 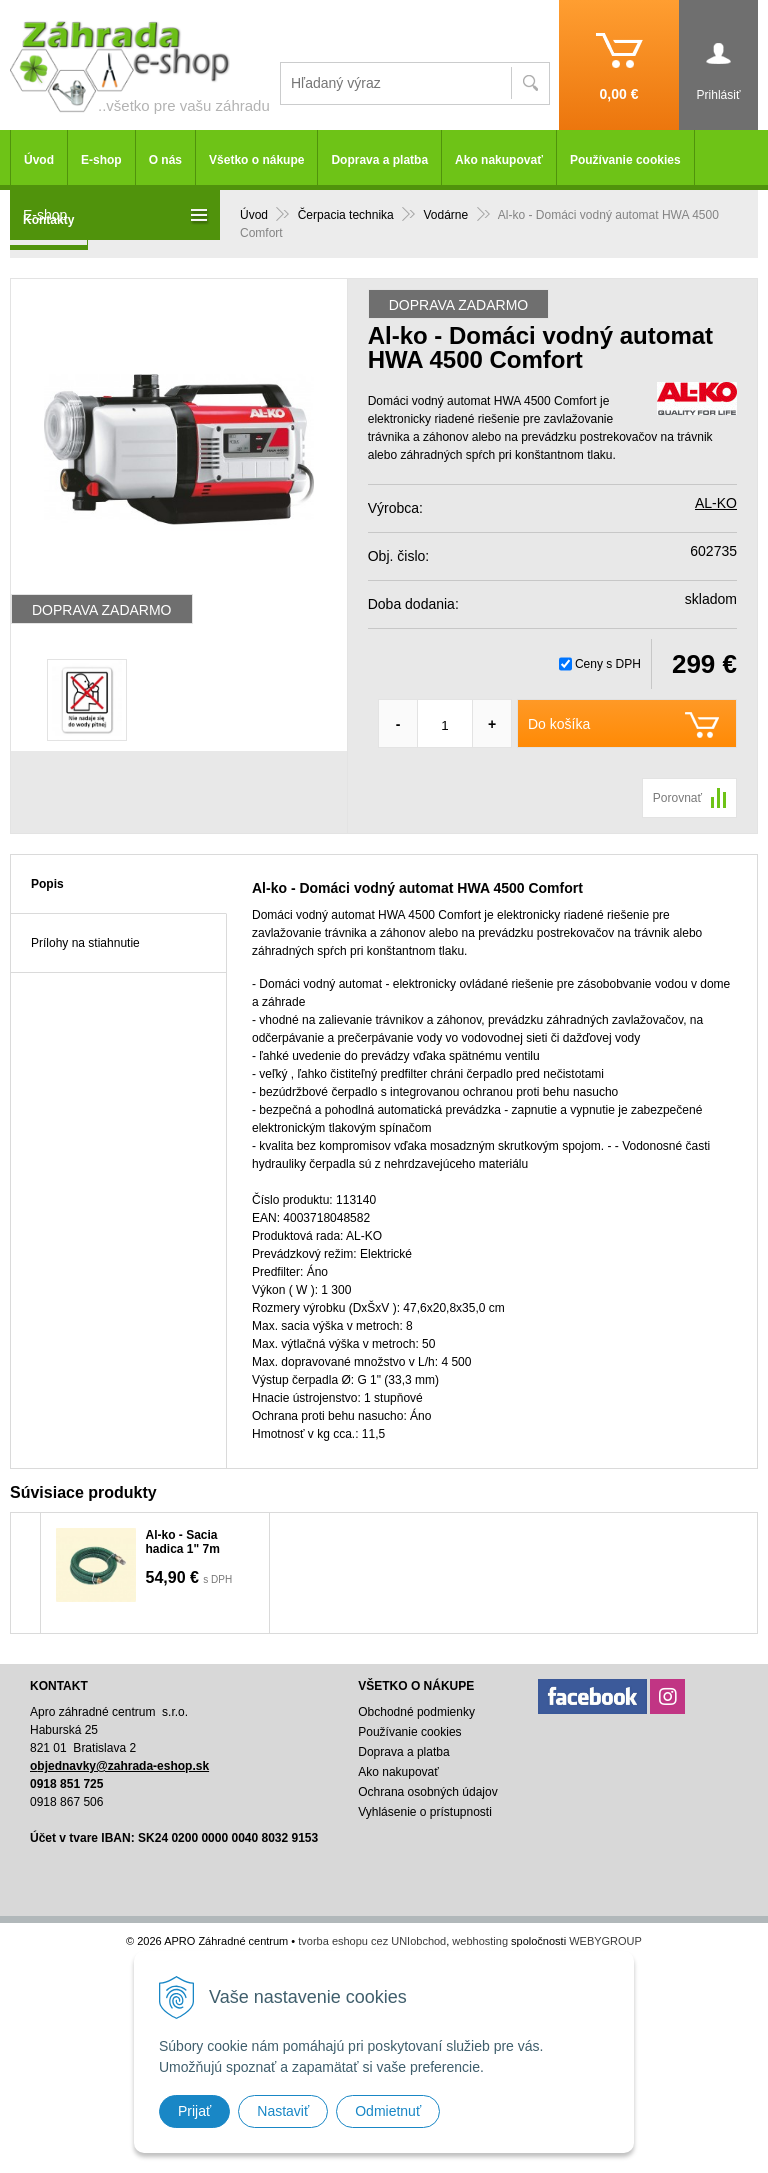 What do you see at coordinates (47, 884) in the screenshot?
I see `Popis` at bounding box center [47, 884].